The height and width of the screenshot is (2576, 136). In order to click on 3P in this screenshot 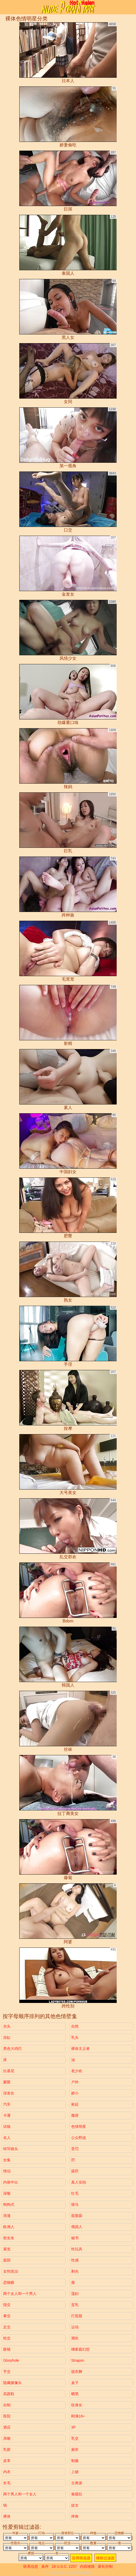, I will do `click(73, 2427)`.